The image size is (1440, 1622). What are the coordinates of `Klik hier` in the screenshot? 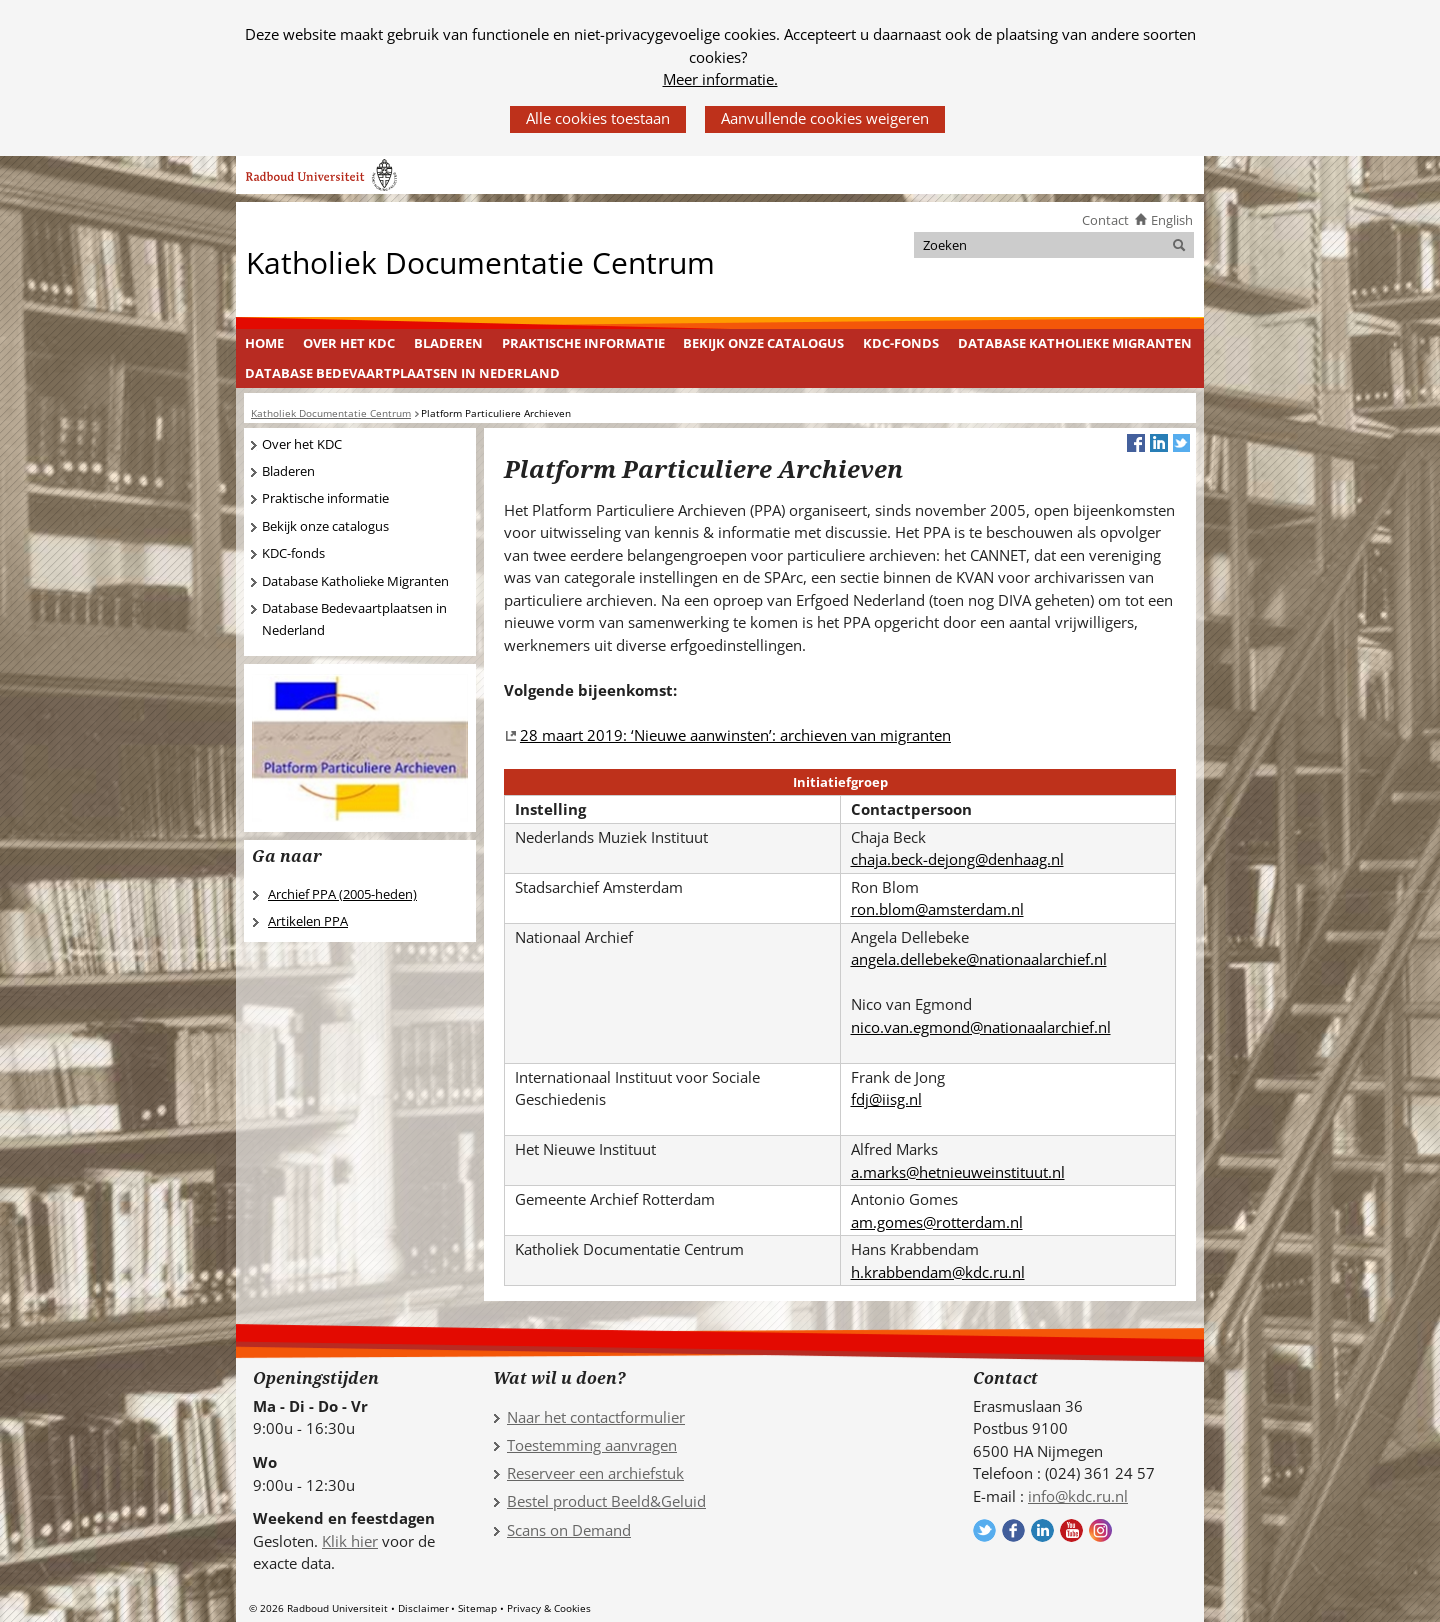 It's located at (350, 1541).